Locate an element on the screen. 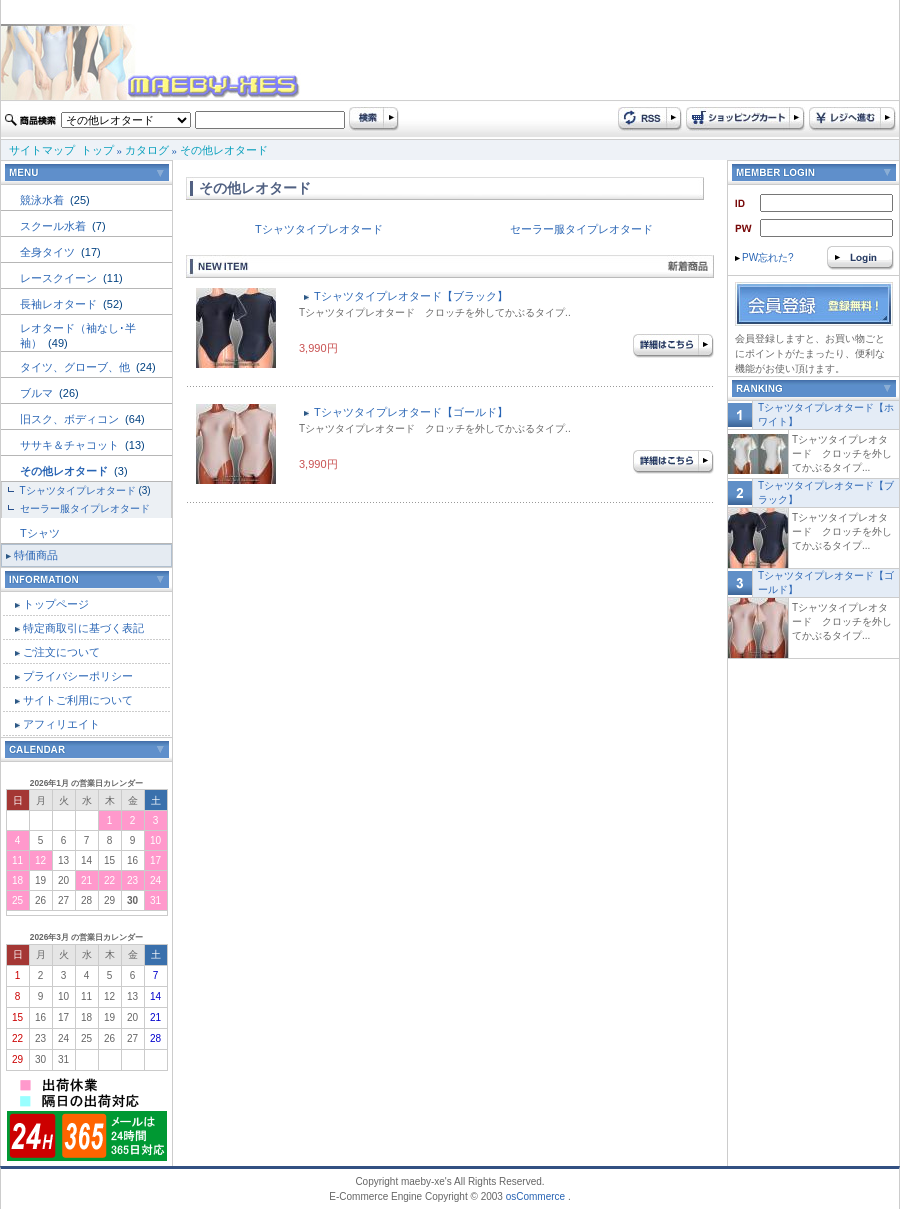 The height and width of the screenshot is (1209, 900). PW忘れた? is located at coordinates (764, 257).